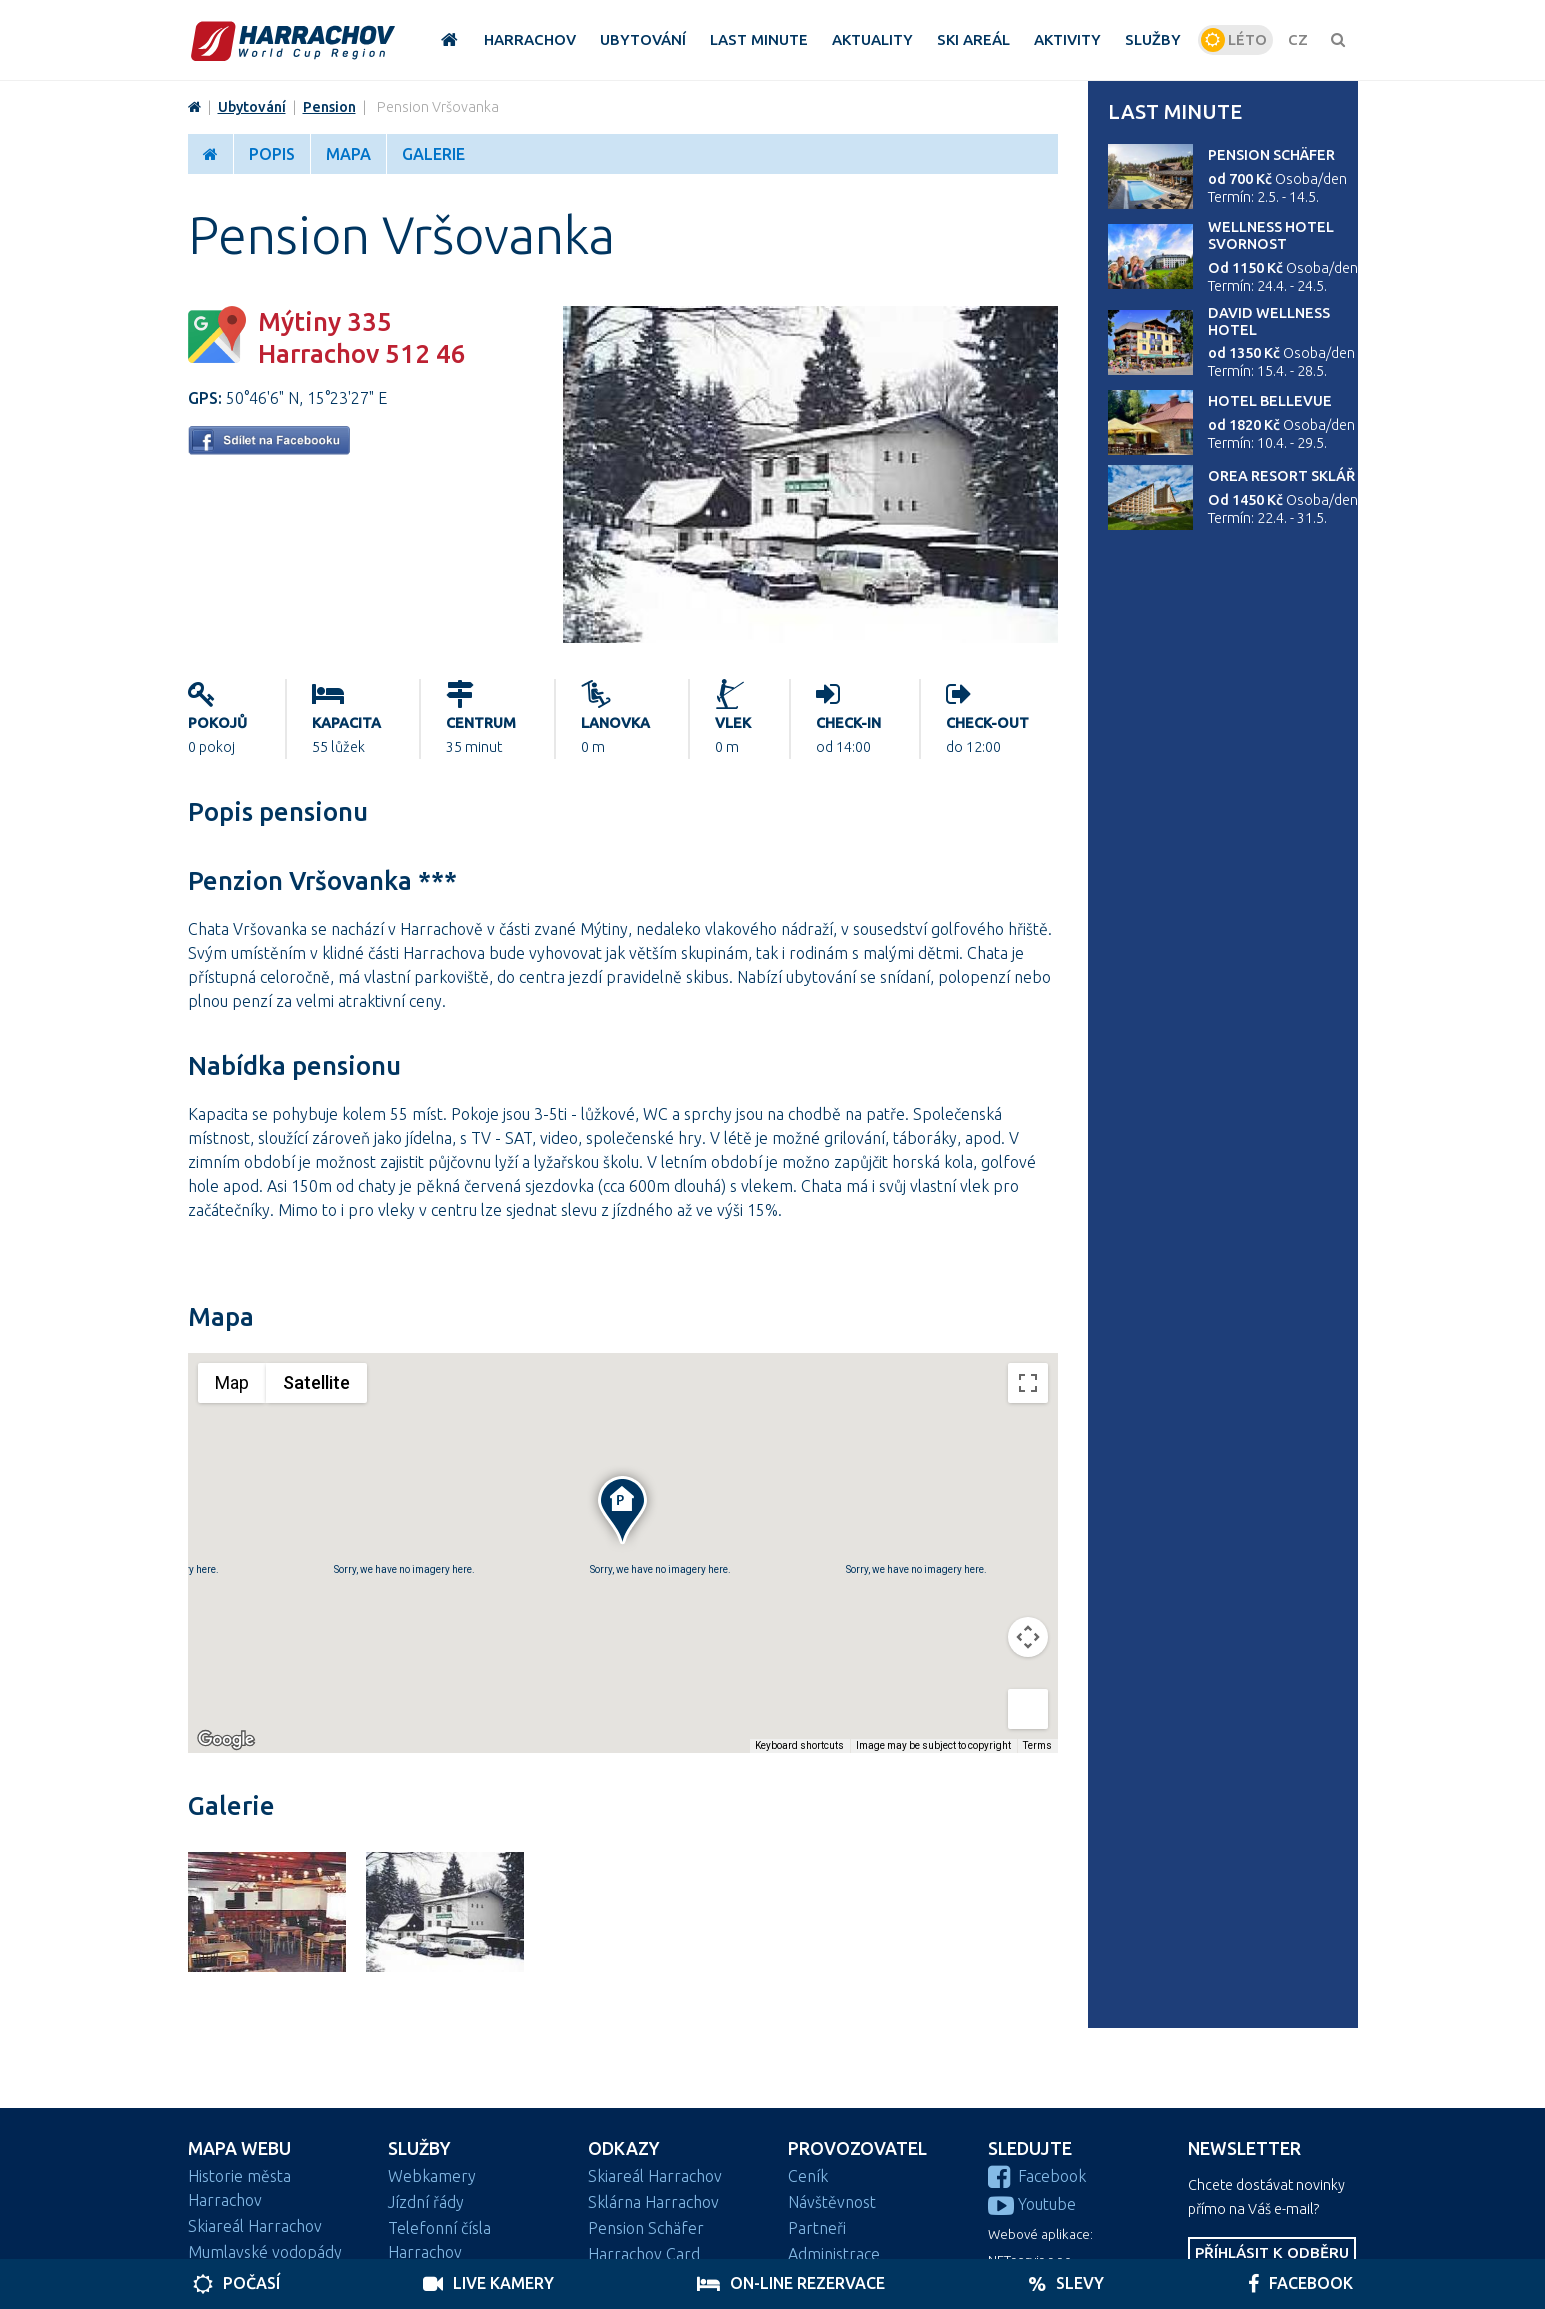  I want to click on [Open this area in Google Maps (opens a new window)], so click(226, 1740).